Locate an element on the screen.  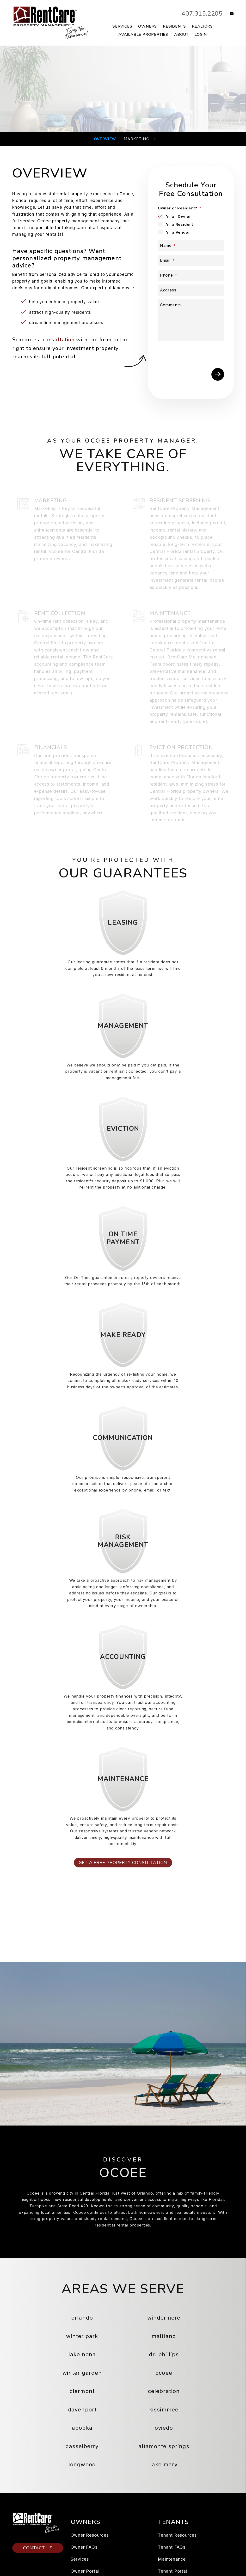
[button] is located at coordinates (228, 13).